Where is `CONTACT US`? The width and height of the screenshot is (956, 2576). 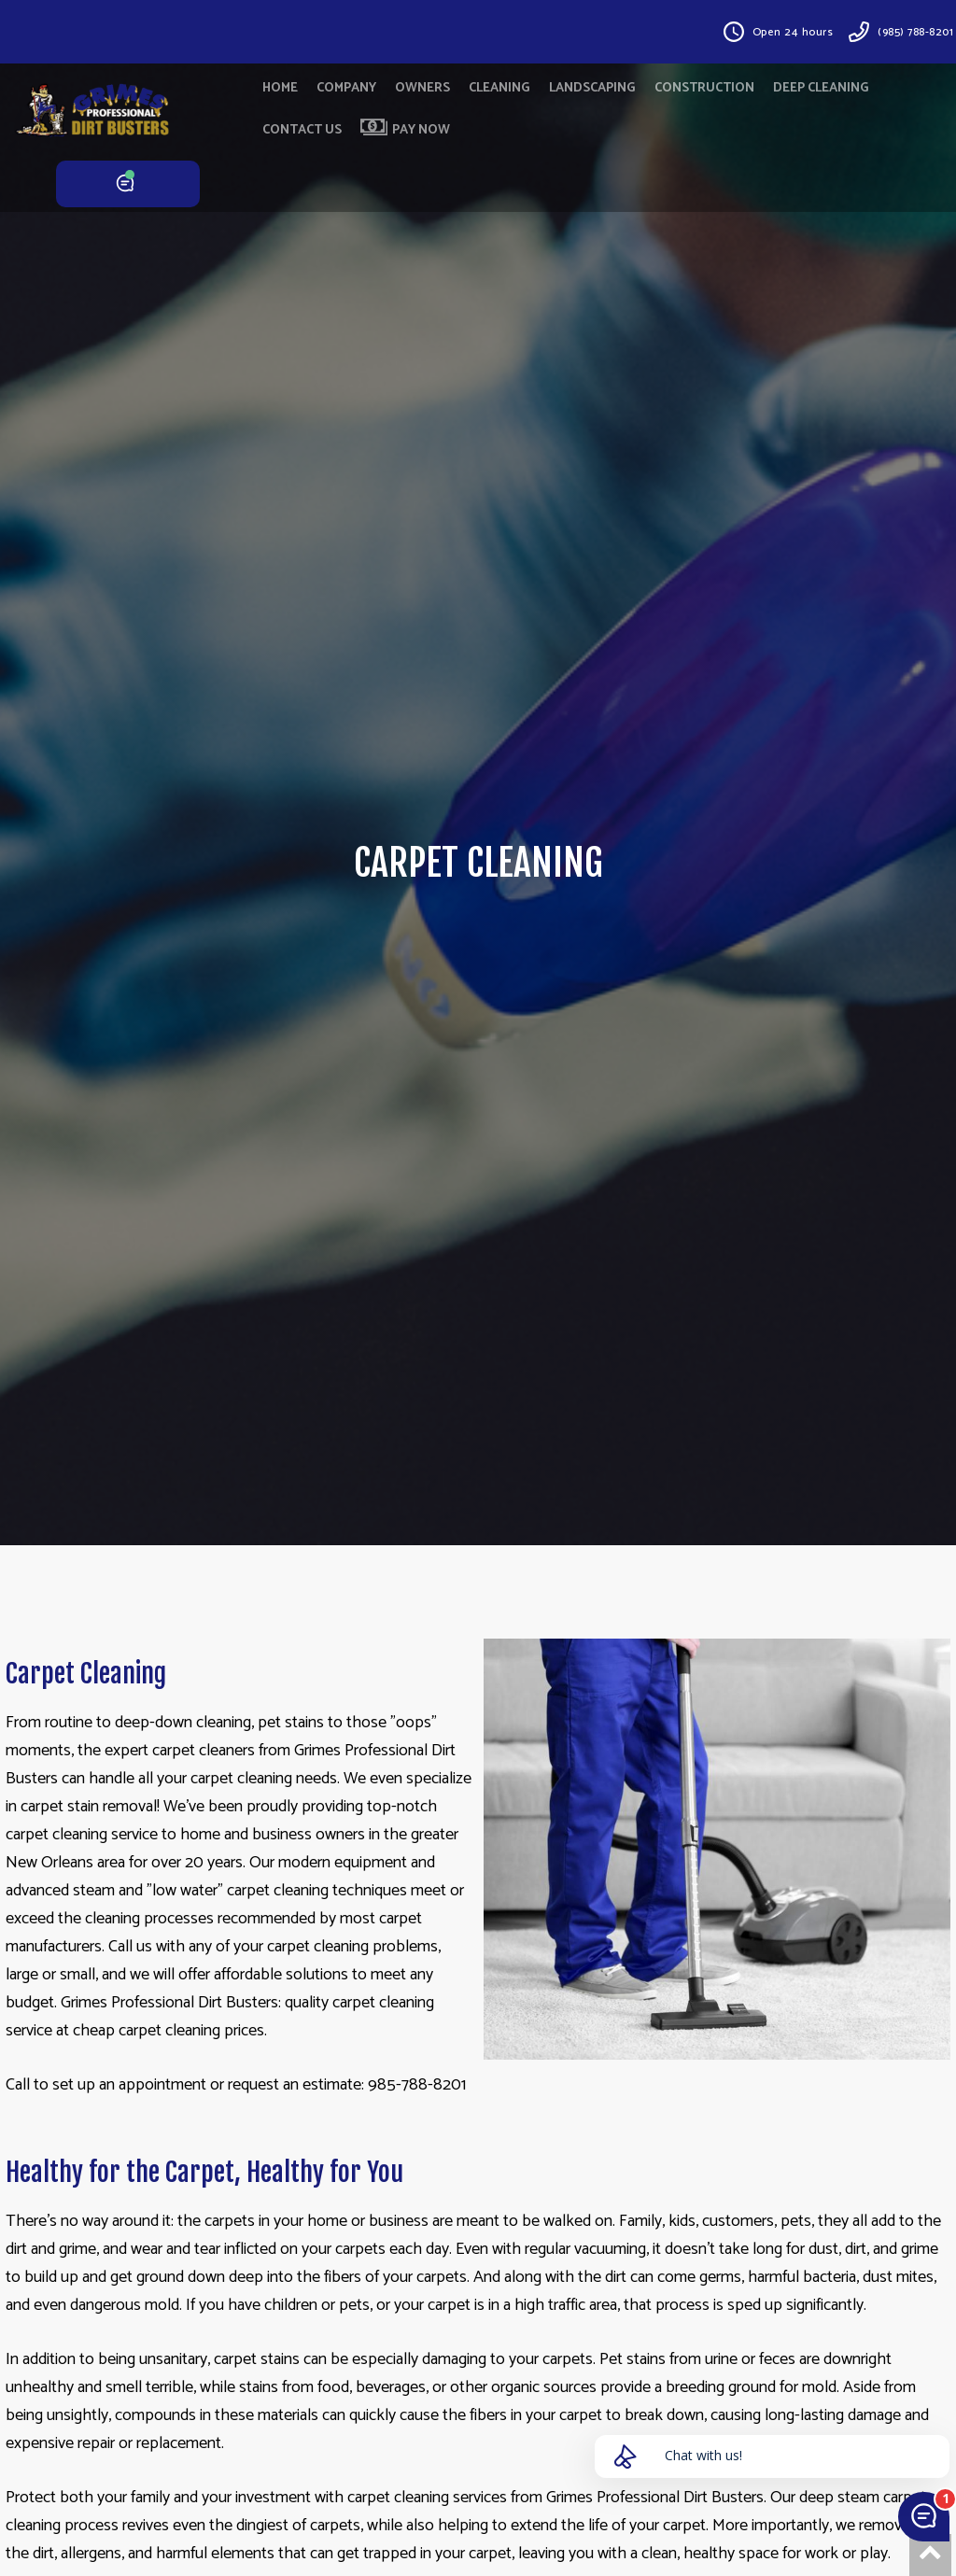 CONTACT US is located at coordinates (302, 130).